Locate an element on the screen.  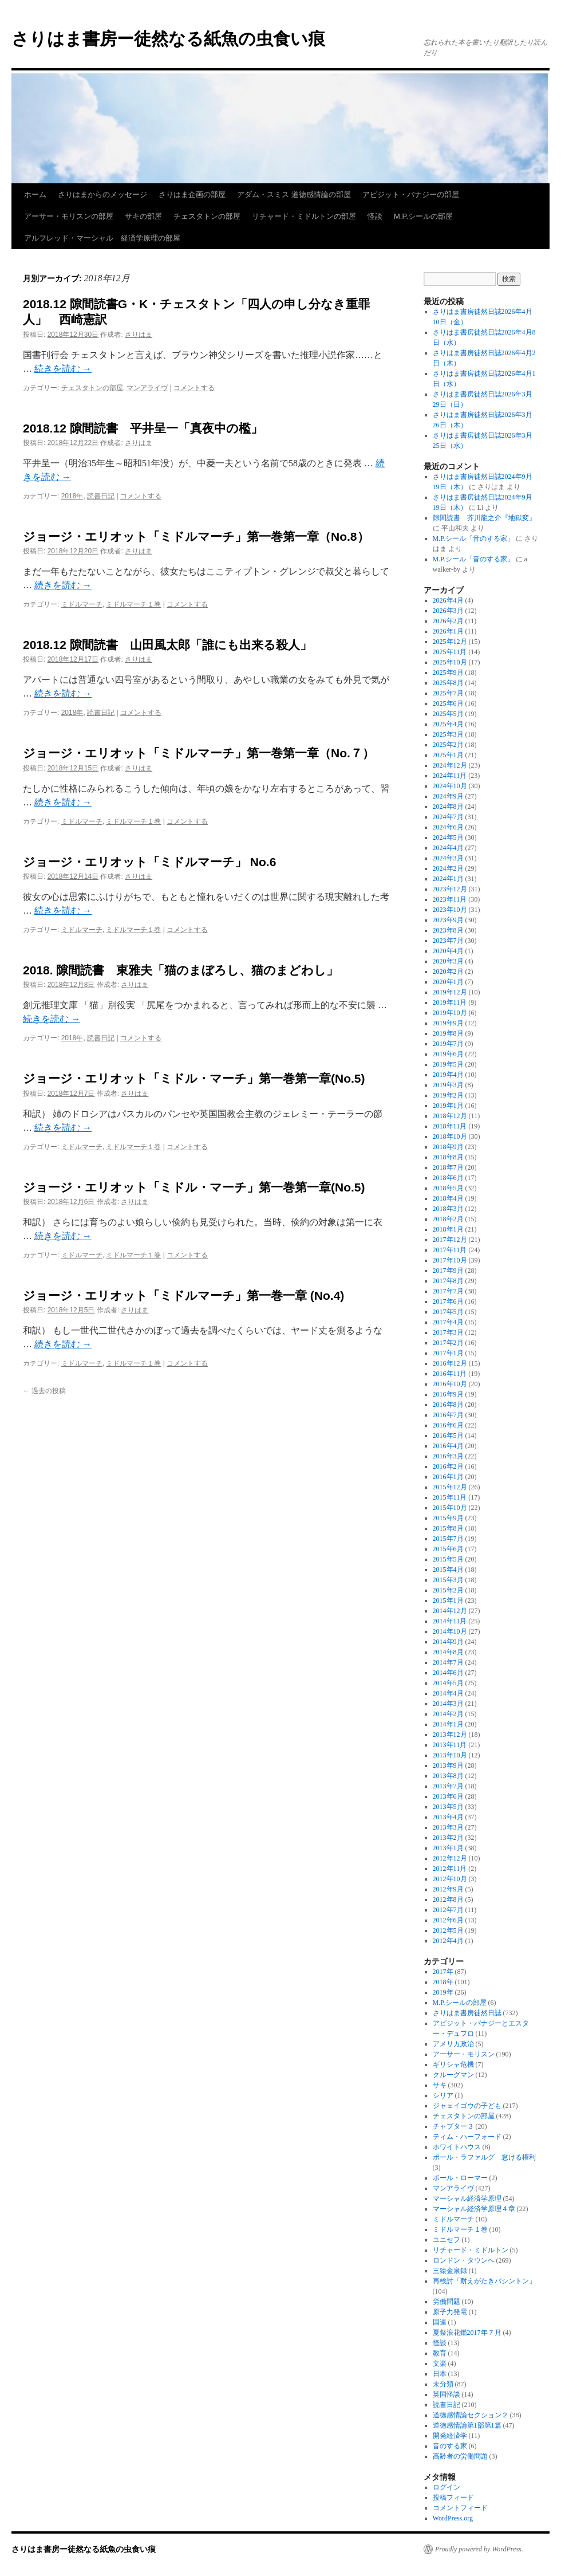
チェスタトンの部屋 is located at coordinates (206, 216).